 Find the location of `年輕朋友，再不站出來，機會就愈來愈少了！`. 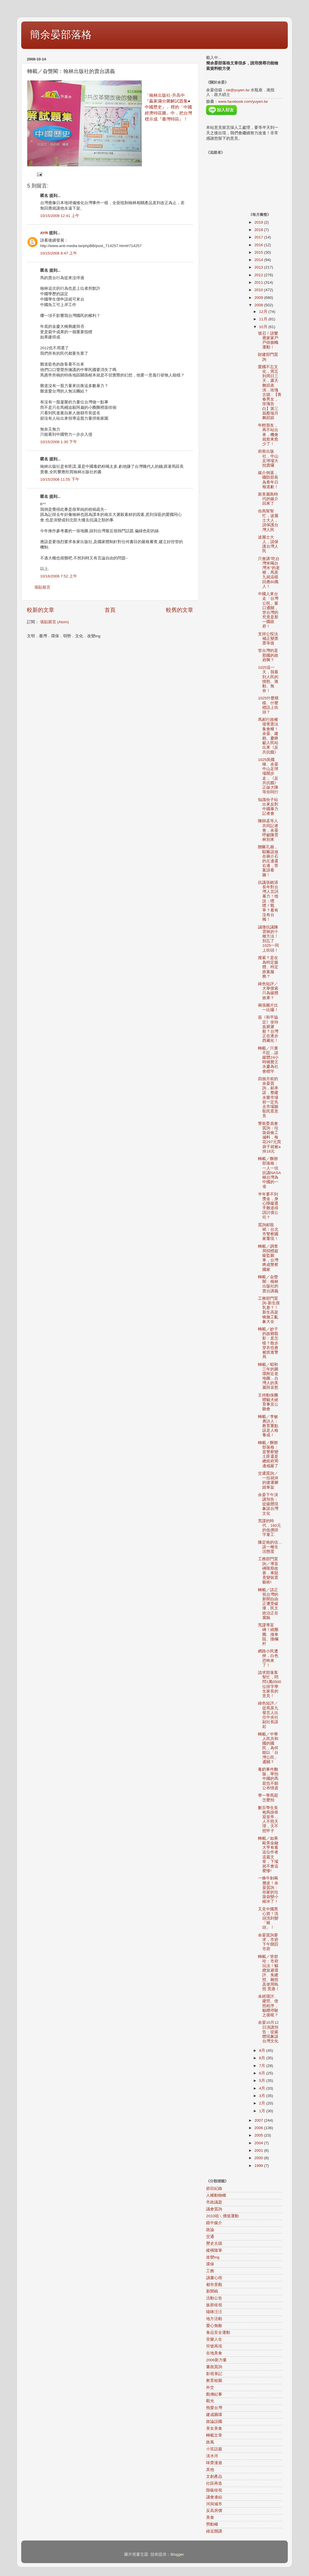

年輕朋友，再不站出來，機會就愈來愈少了！ is located at coordinates (268, 434).